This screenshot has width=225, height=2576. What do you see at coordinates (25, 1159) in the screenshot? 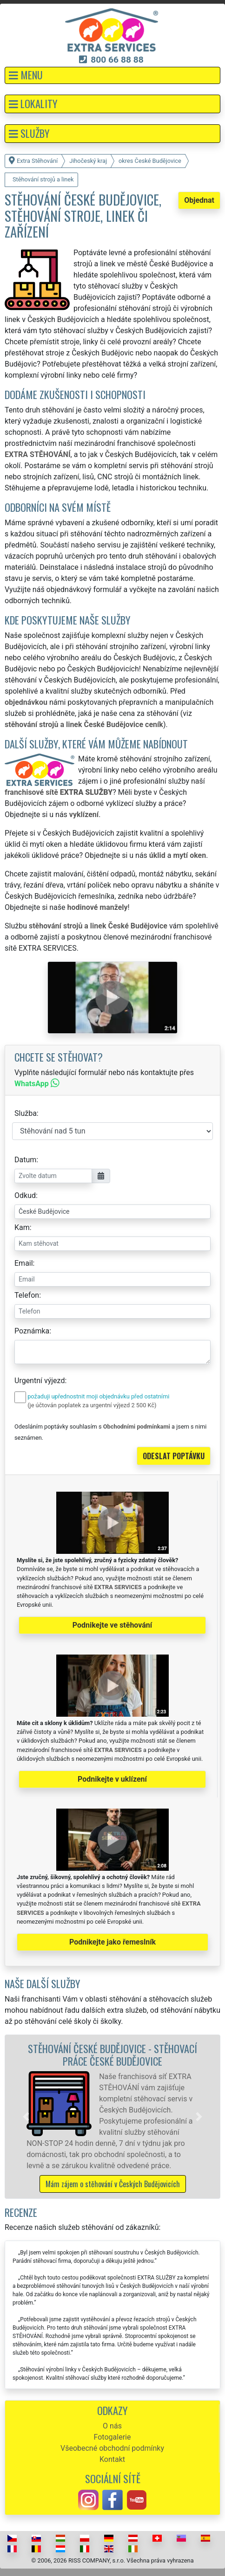
I see `Datum` at bounding box center [25, 1159].